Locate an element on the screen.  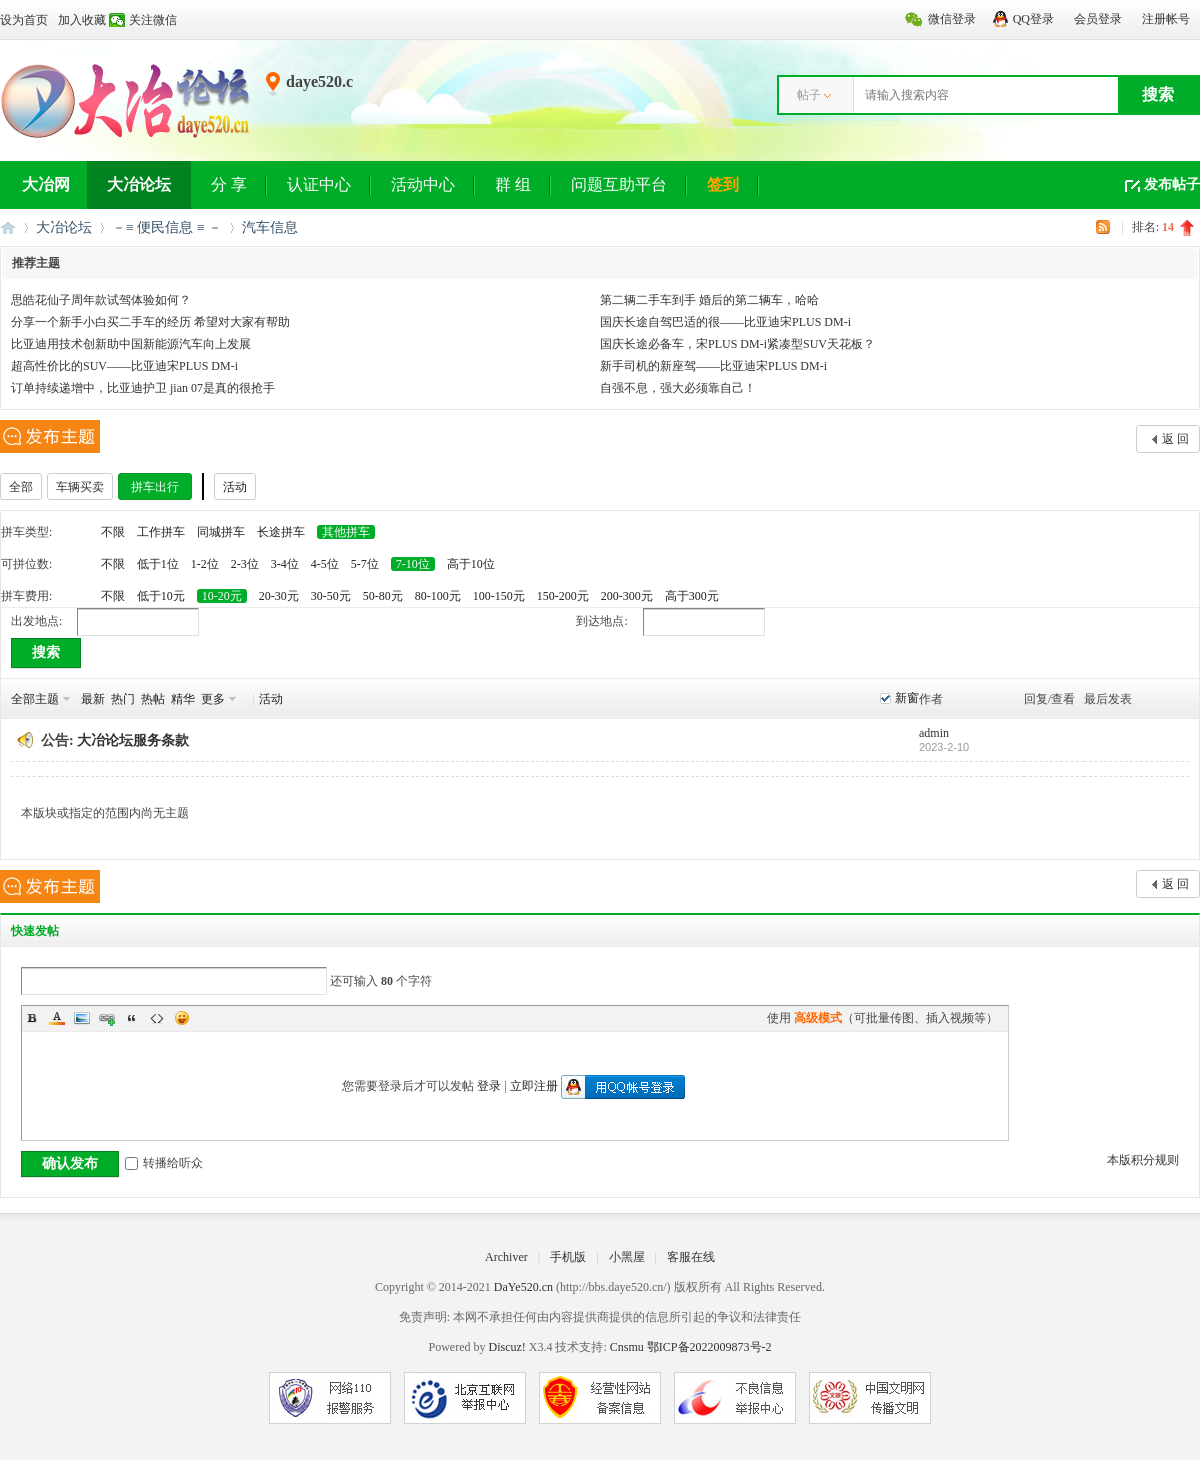
返 回 is located at coordinates (1175, 439).